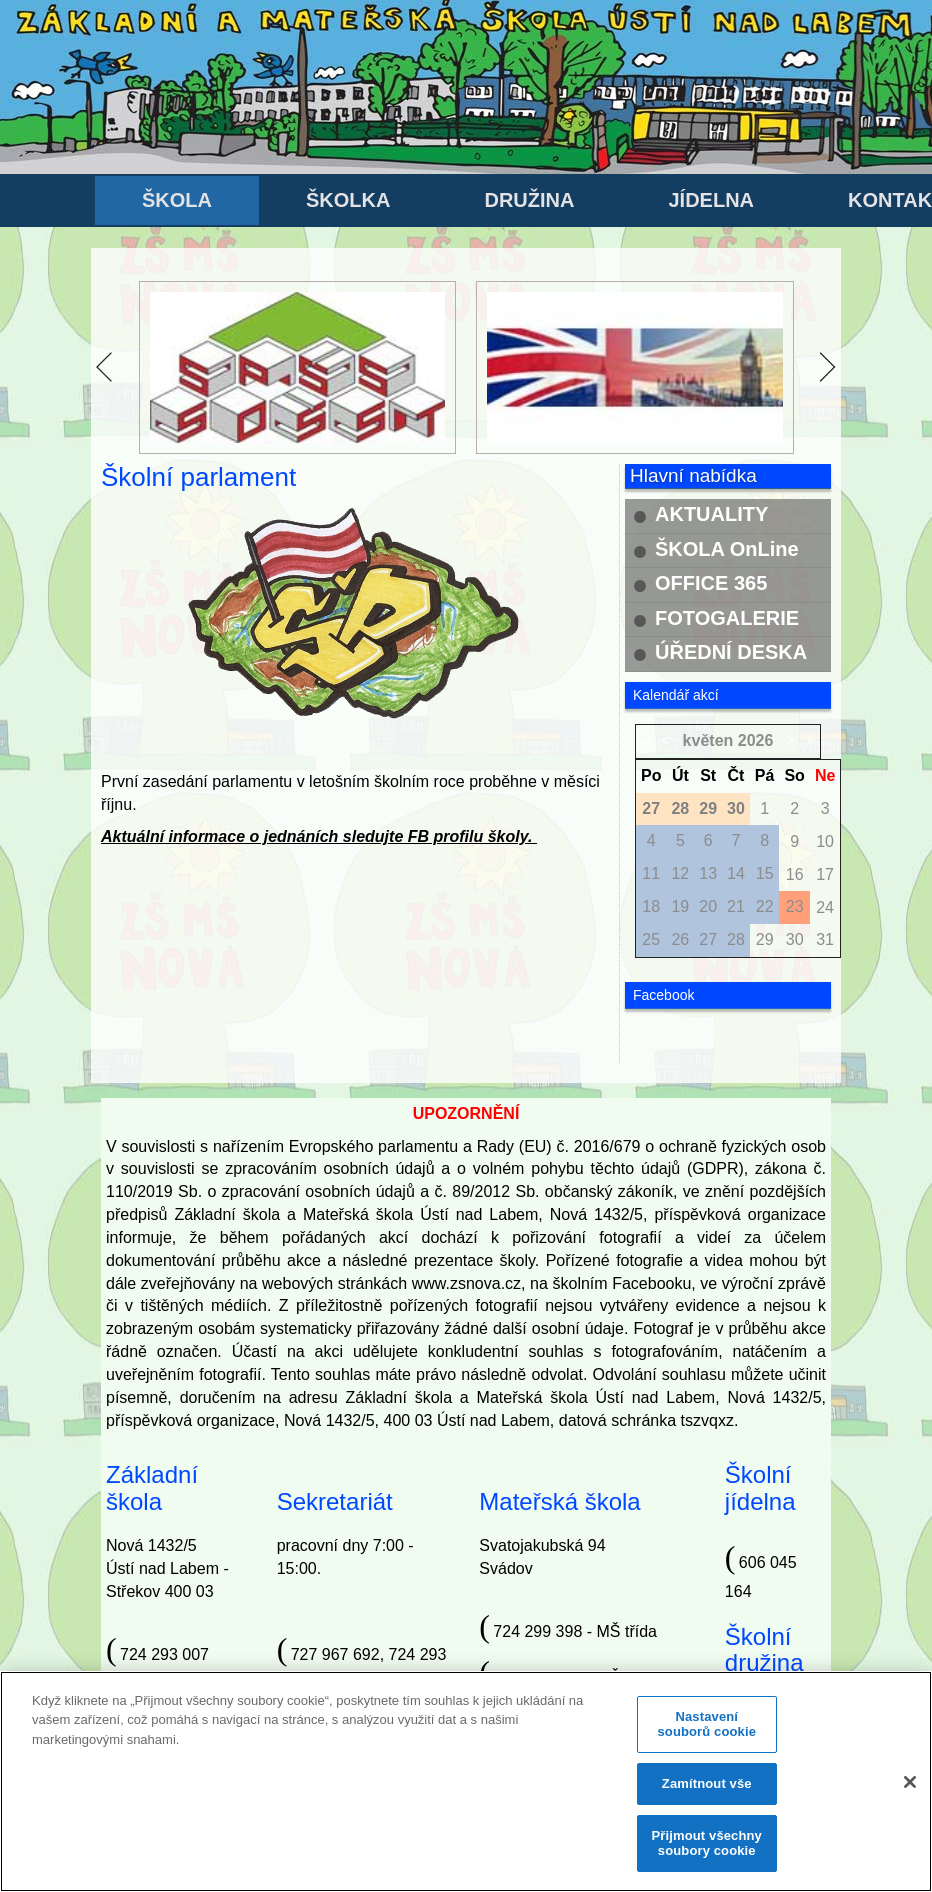  I want to click on 16, so click(795, 874).